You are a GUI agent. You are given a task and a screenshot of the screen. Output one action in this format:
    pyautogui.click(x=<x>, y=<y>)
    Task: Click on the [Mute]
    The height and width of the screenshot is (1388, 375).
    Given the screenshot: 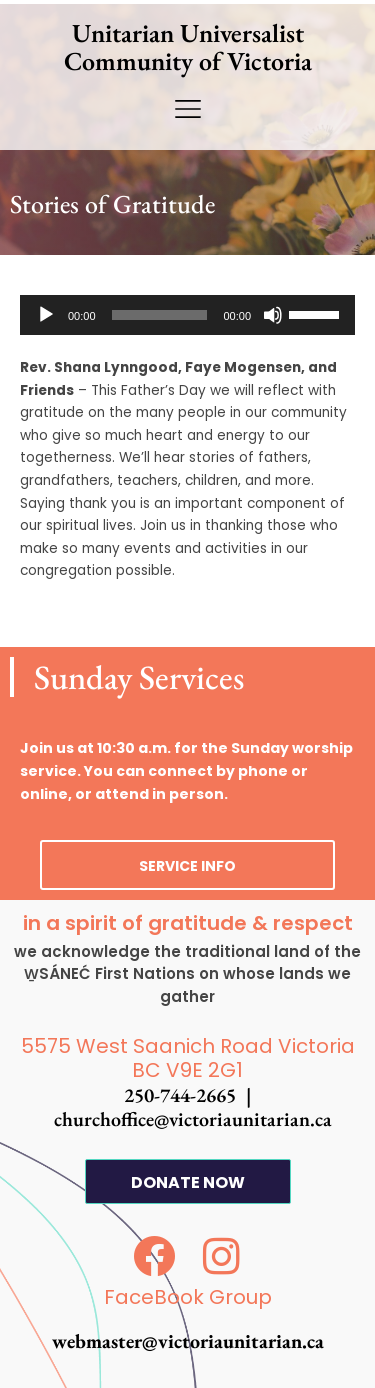 What is the action you would take?
    pyautogui.click(x=273, y=315)
    